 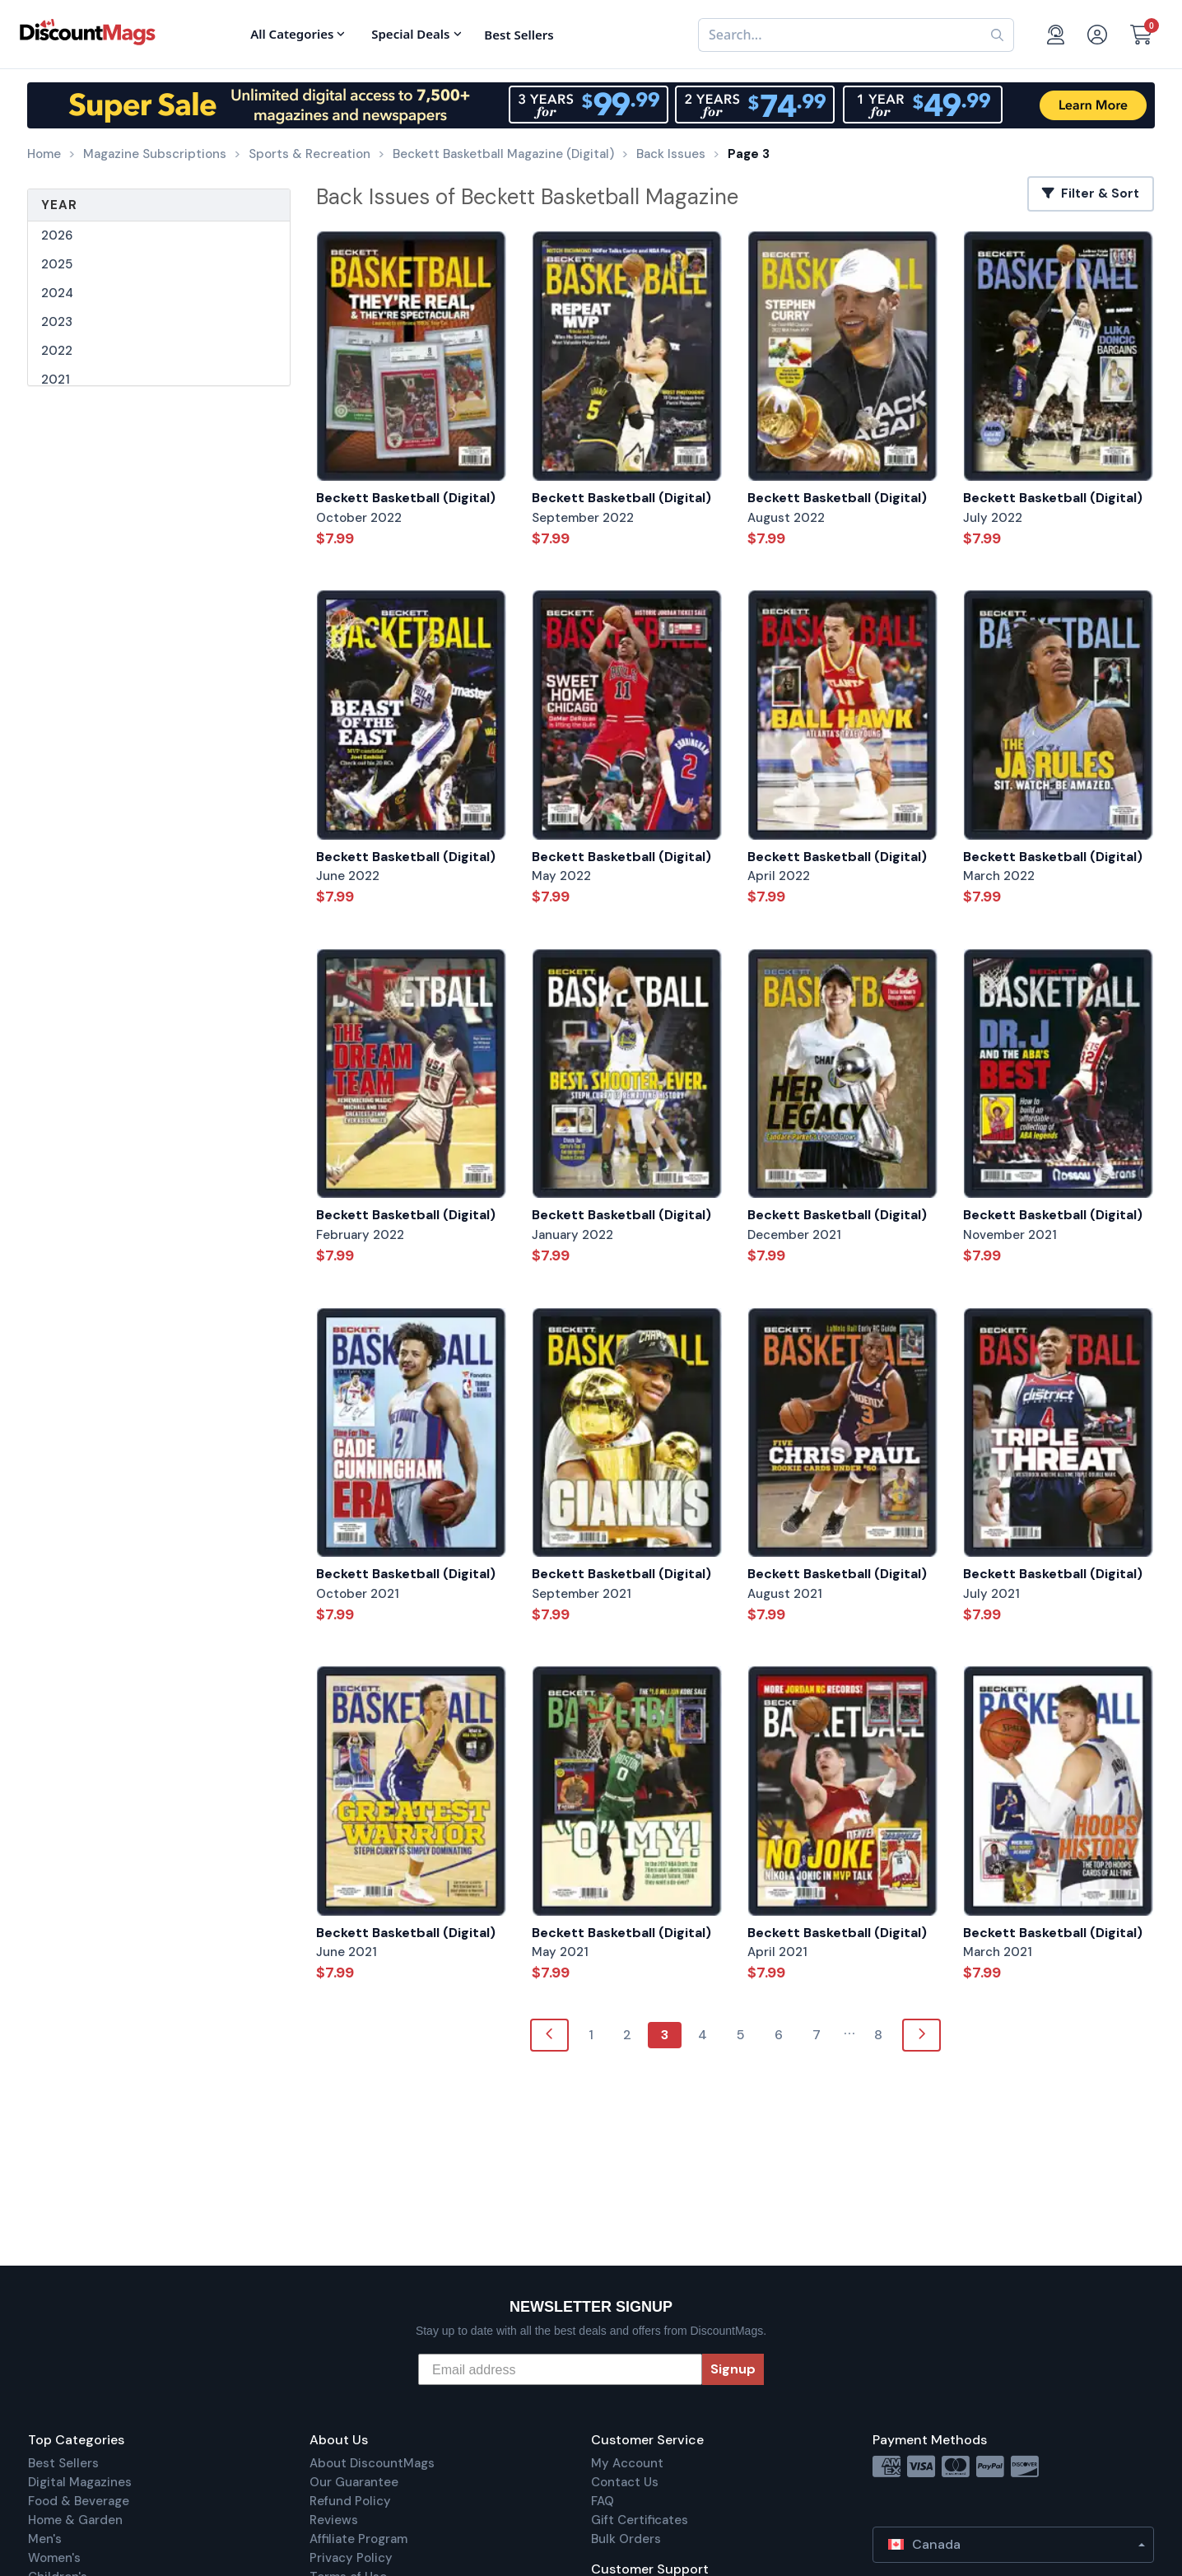 I want to click on Year, so click(x=59, y=205).